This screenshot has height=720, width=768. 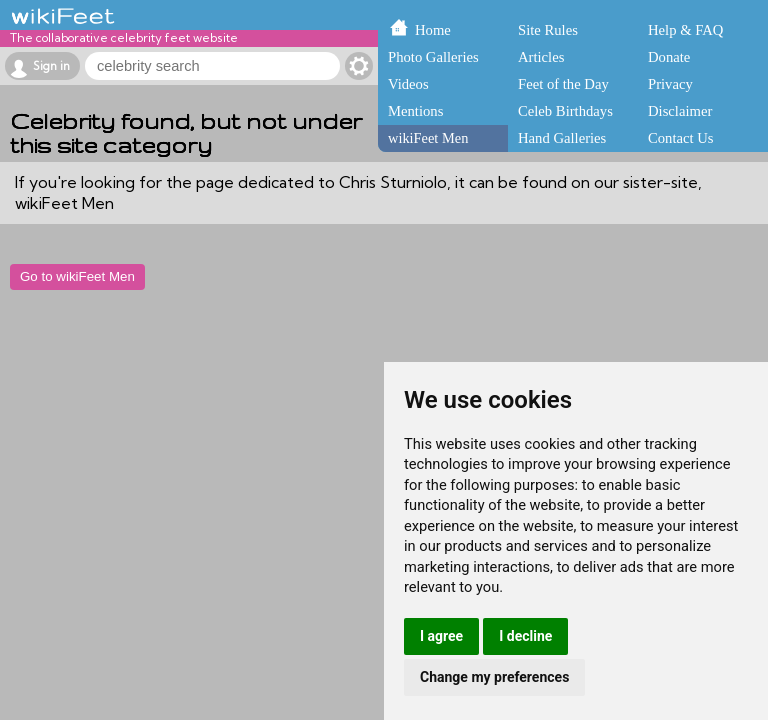 I want to click on Articles, so click(x=541, y=57).